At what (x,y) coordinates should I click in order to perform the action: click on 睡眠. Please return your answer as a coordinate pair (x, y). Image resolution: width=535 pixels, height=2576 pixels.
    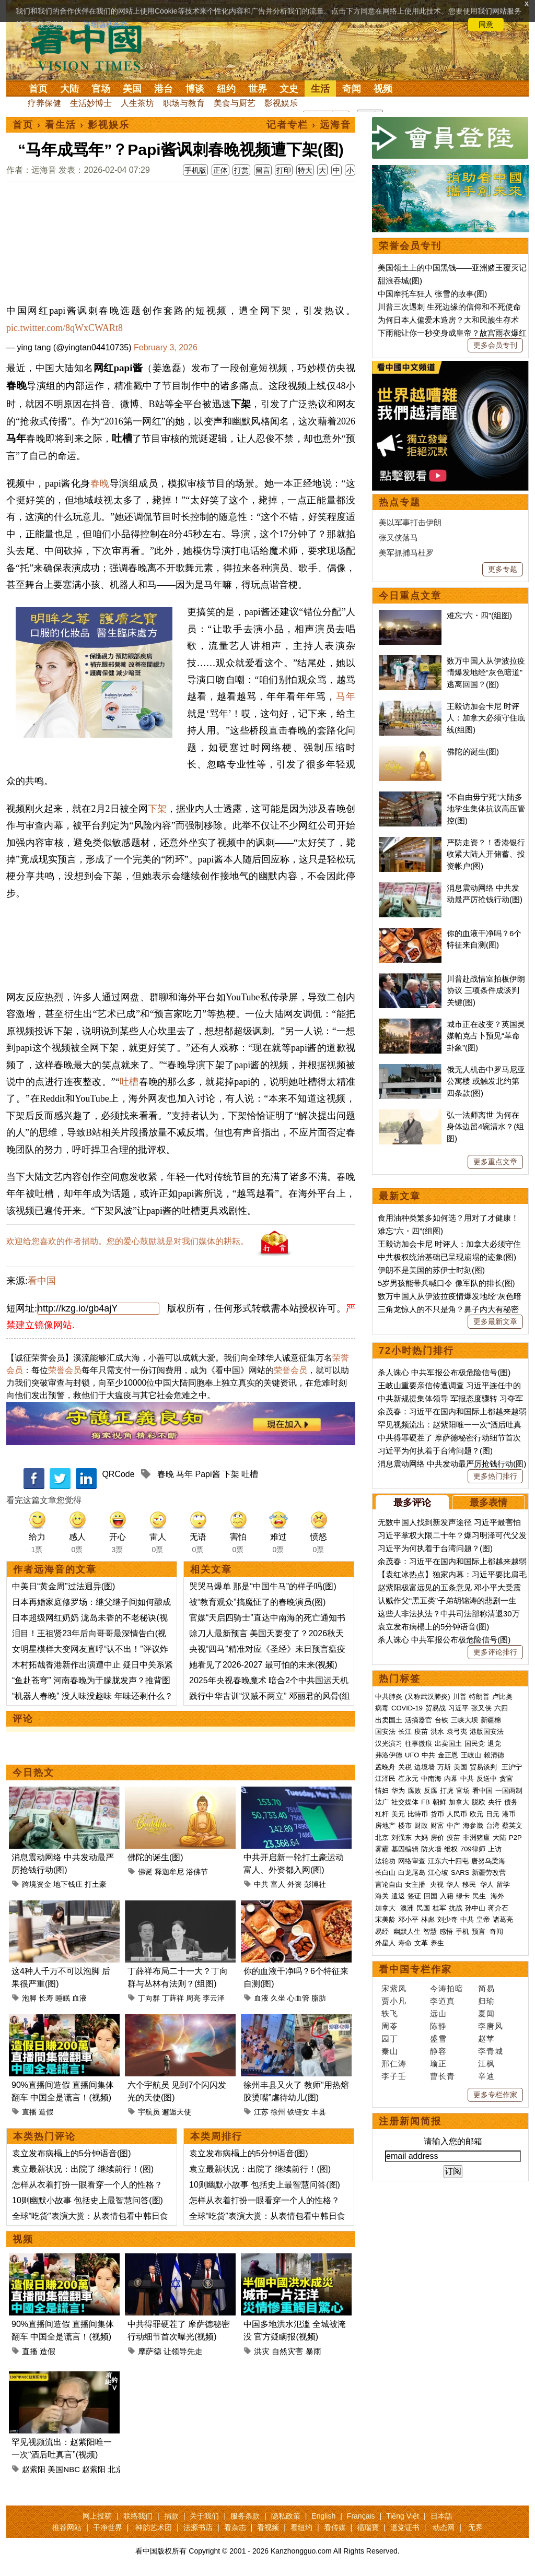
    Looking at the image, I should click on (62, 1998).